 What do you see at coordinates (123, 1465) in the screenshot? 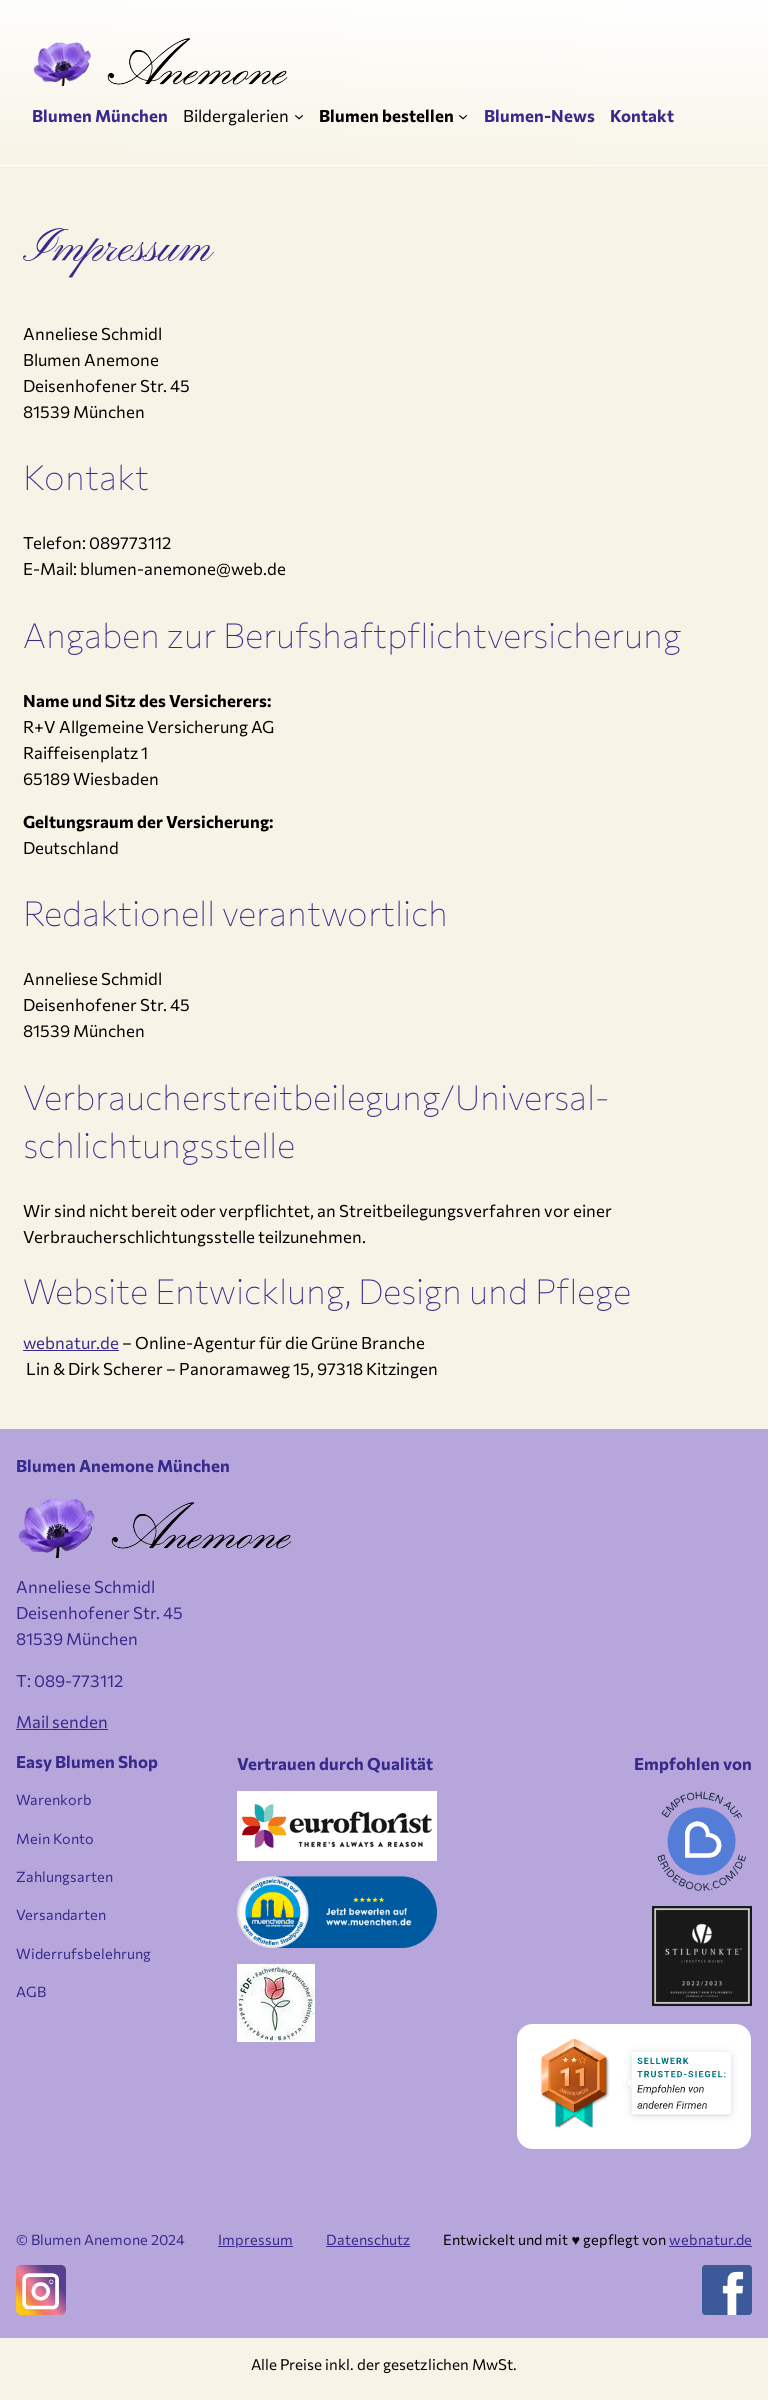
I see `Blumen Anemone München` at bounding box center [123, 1465].